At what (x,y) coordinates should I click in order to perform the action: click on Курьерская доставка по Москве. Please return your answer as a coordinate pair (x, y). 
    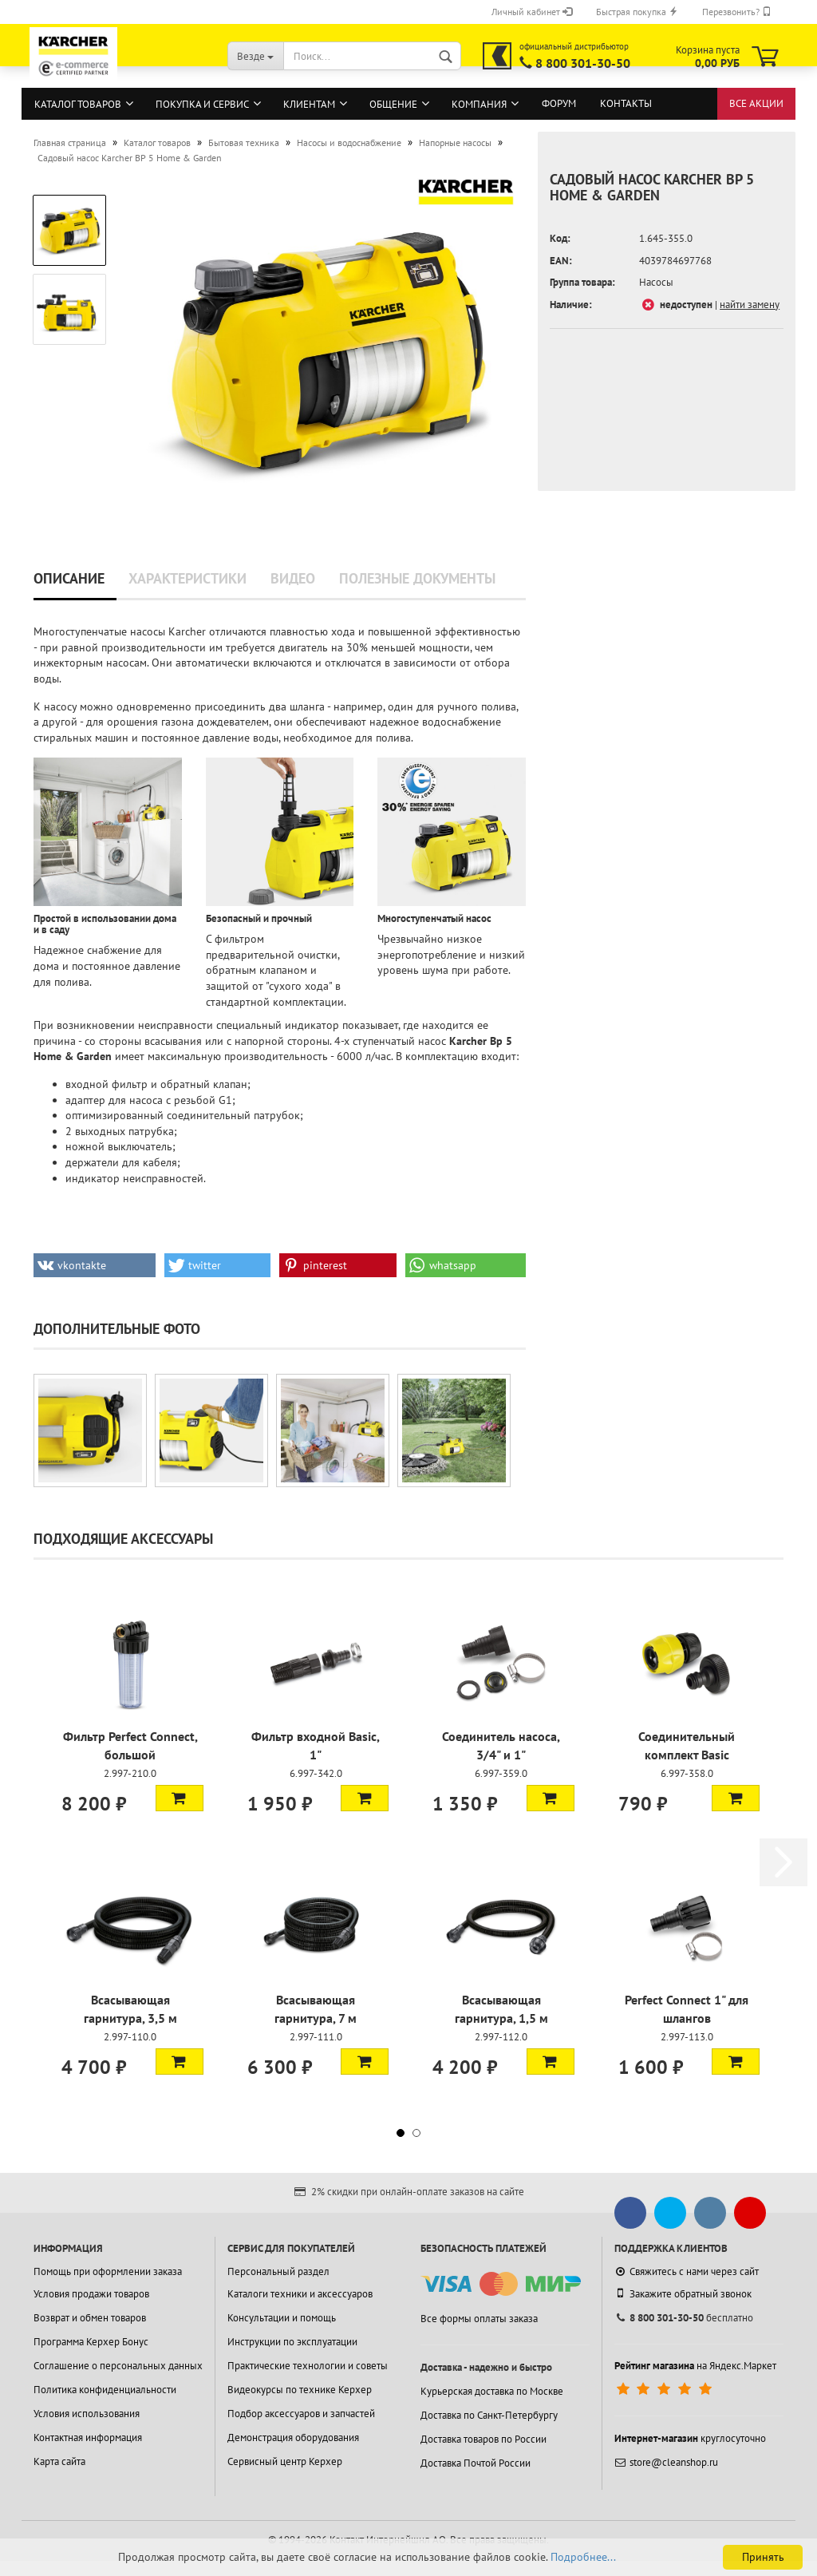
    Looking at the image, I should click on (491, 2391).